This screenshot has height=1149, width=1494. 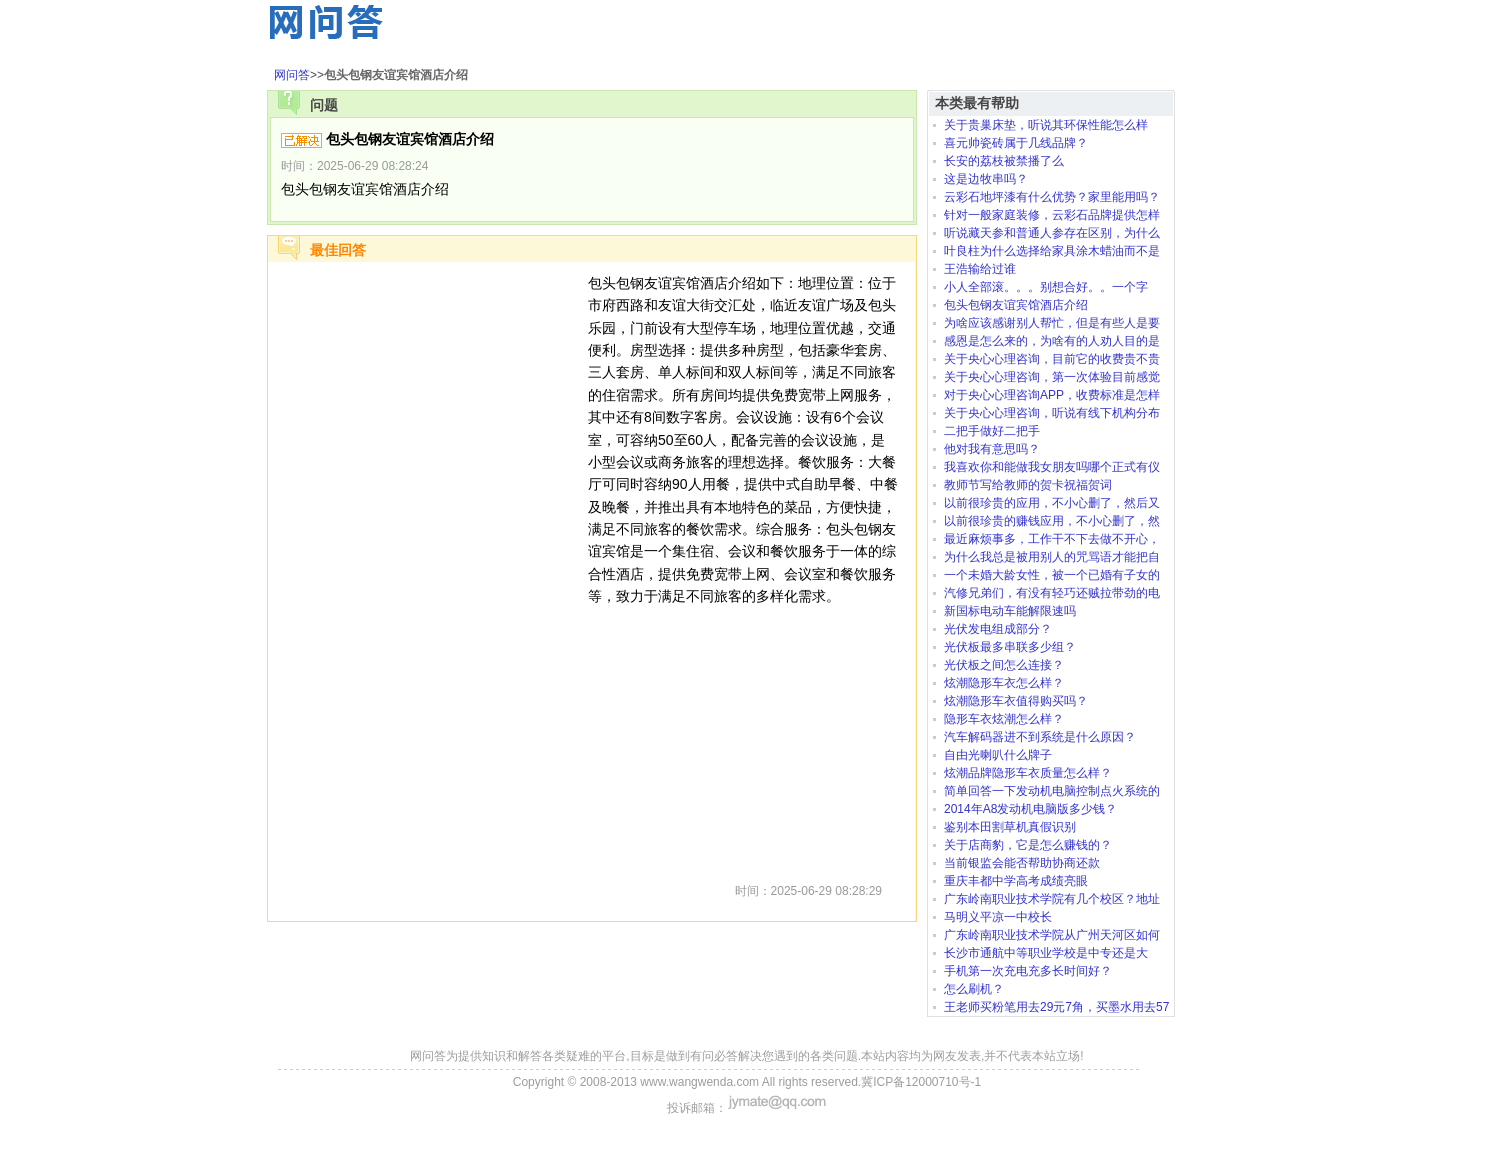 I want to click on 关于店商豹，它是怎么赚钱的？, so click(x=1028, y=845).